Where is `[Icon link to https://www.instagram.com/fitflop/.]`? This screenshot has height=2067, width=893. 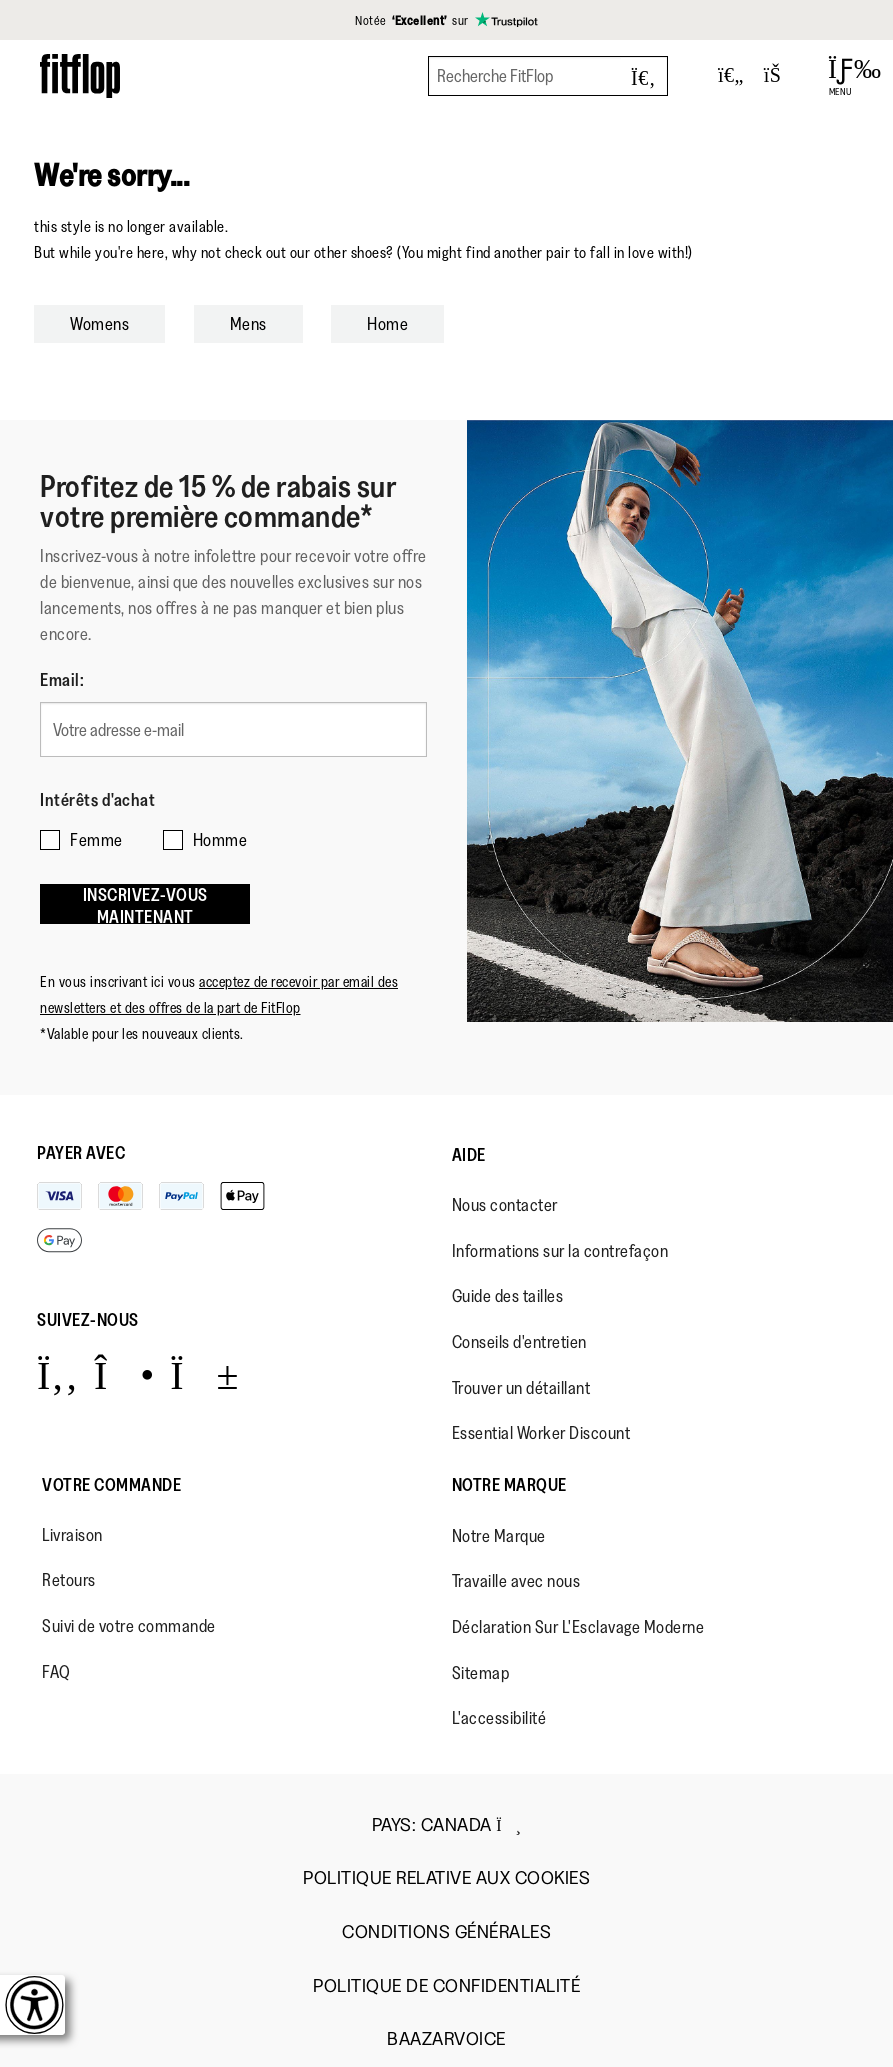 [Icon link to https://www.instagram.com/fitflop/.] is located at coordinates (124, 1374).